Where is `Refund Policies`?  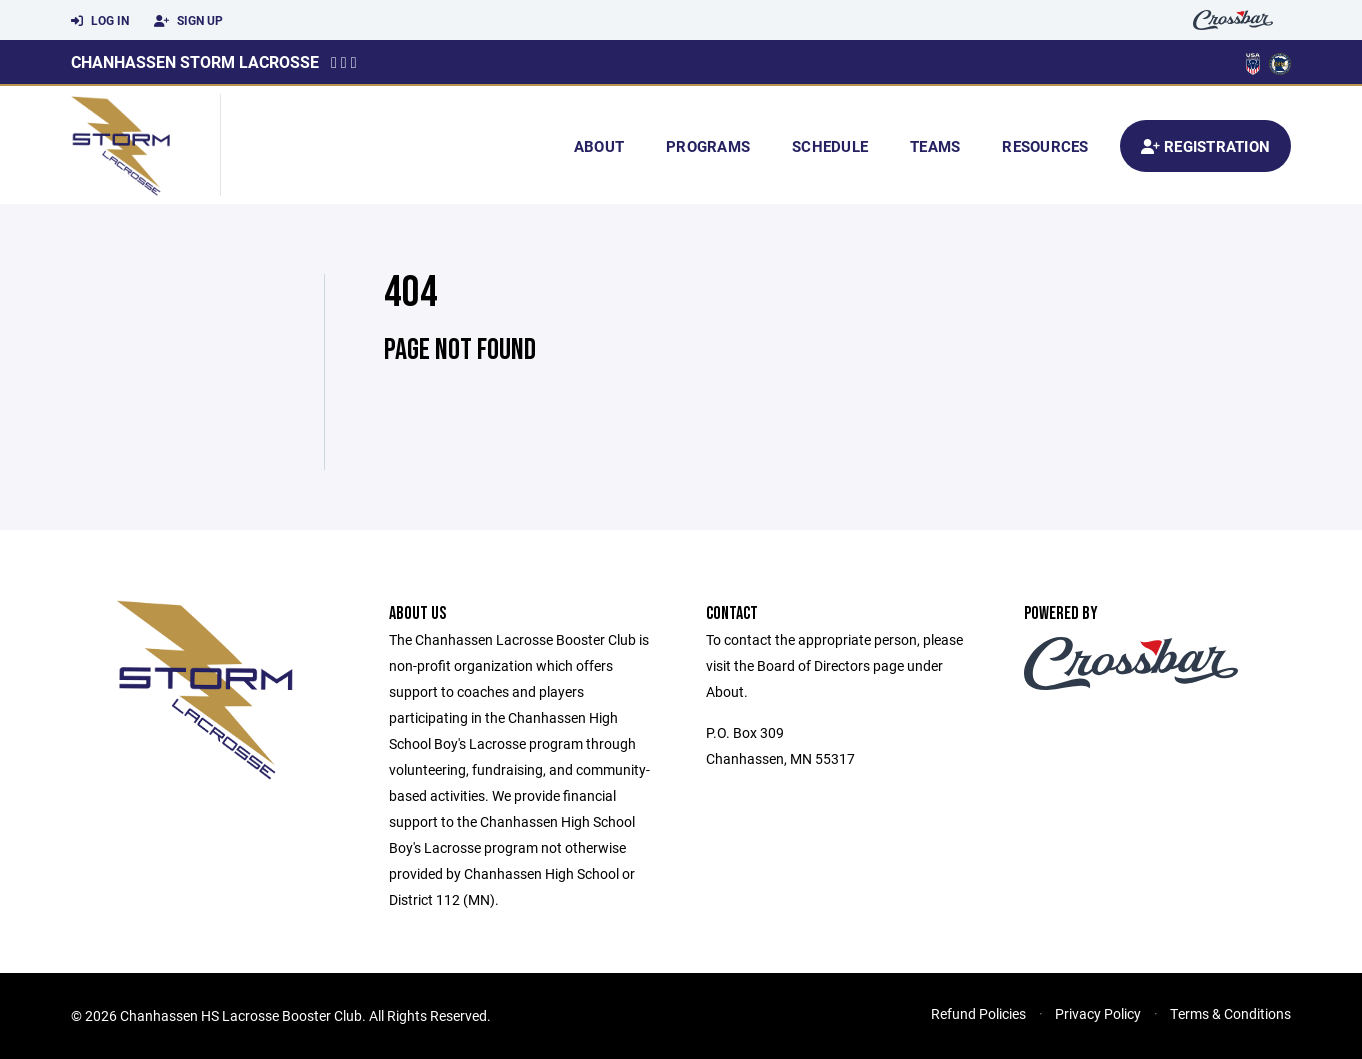
Refund Policies is located at coordinates (978, 1013).